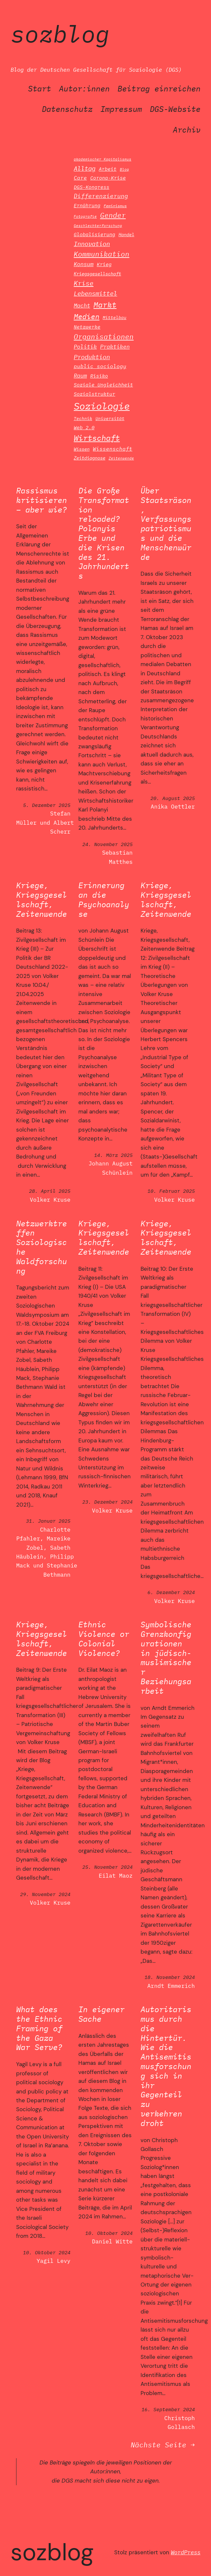 The height and width of the screenshot is (2576, 211). Describe the element at coordinates (98, 225) in the screenshot. I see `Geschlechterforschung [Geschlechterforschung (10 Einträge)]` at that location.